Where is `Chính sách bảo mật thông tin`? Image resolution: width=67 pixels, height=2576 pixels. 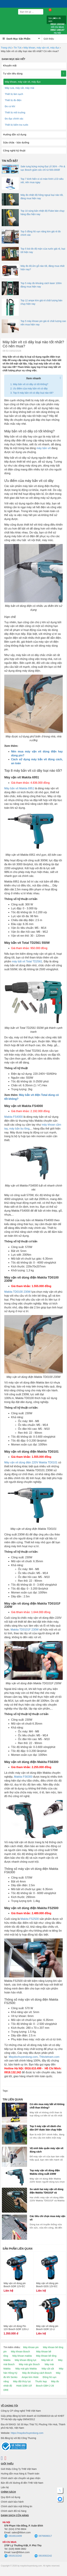
Chính sách bảo mật thông tin is located at coordinates (16, 2506).